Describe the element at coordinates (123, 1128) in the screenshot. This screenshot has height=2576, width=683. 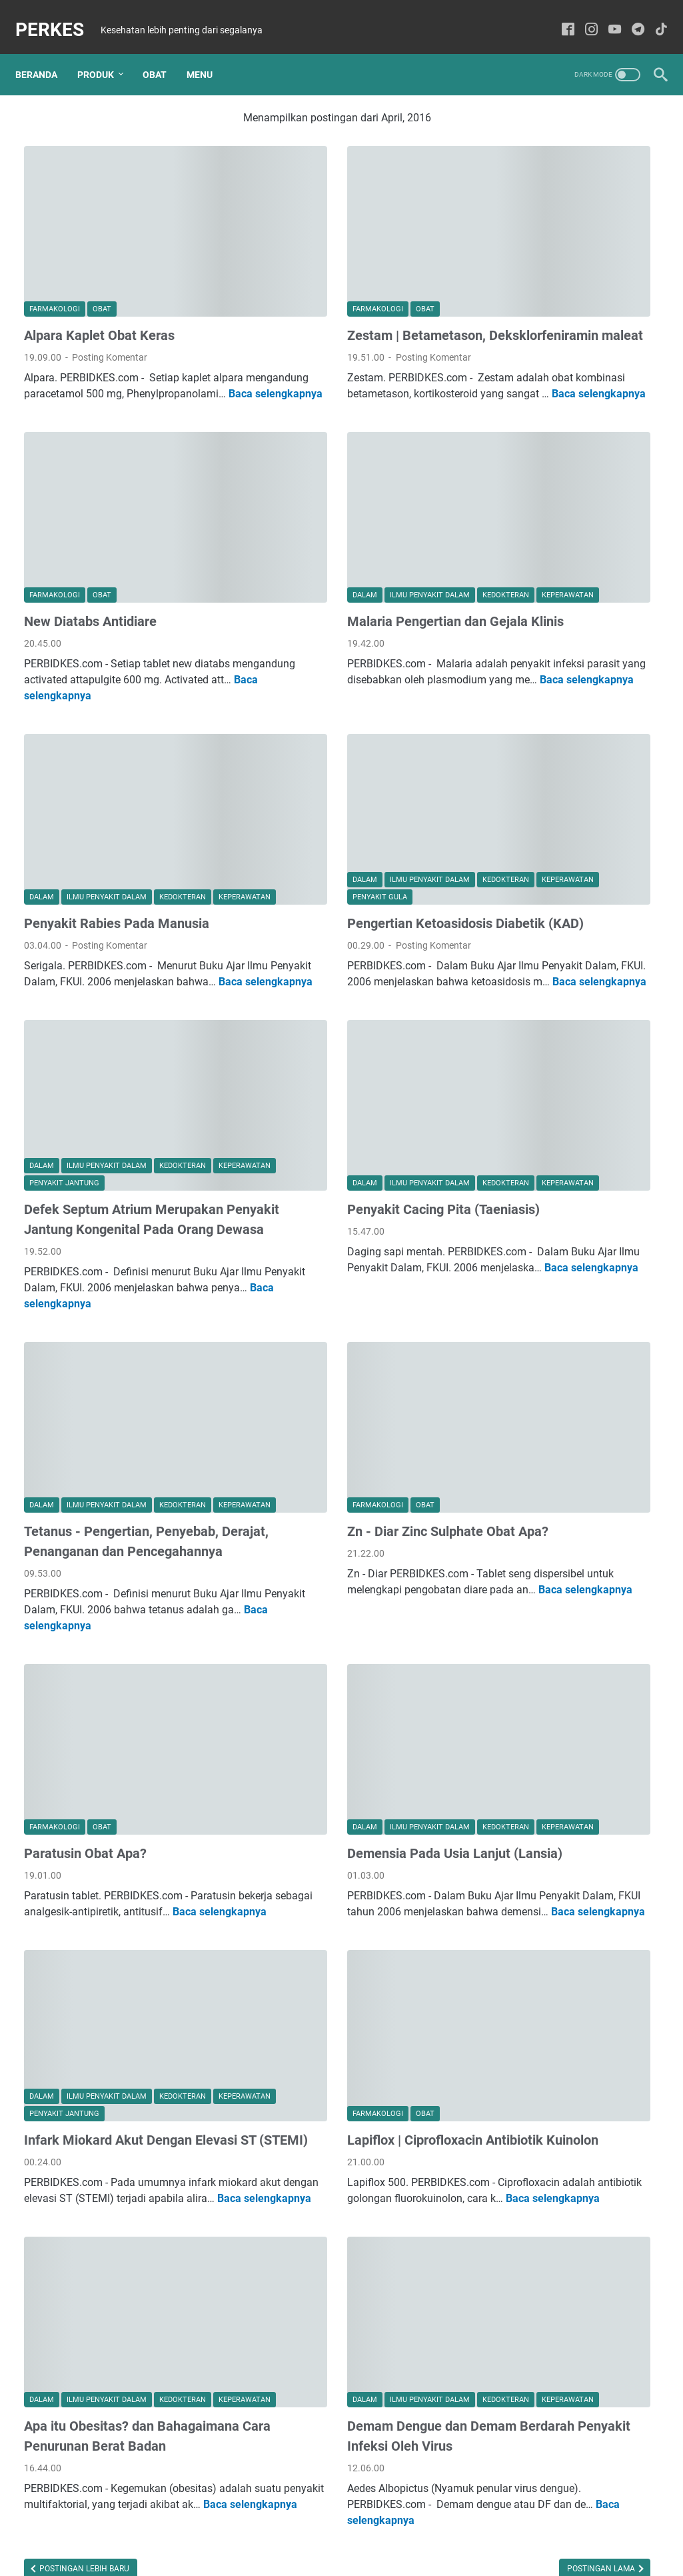
I see `Defek Septum Atrium Merupakan Penyakit Jantung Kongenital Pada Orang Dewasa` at that location.